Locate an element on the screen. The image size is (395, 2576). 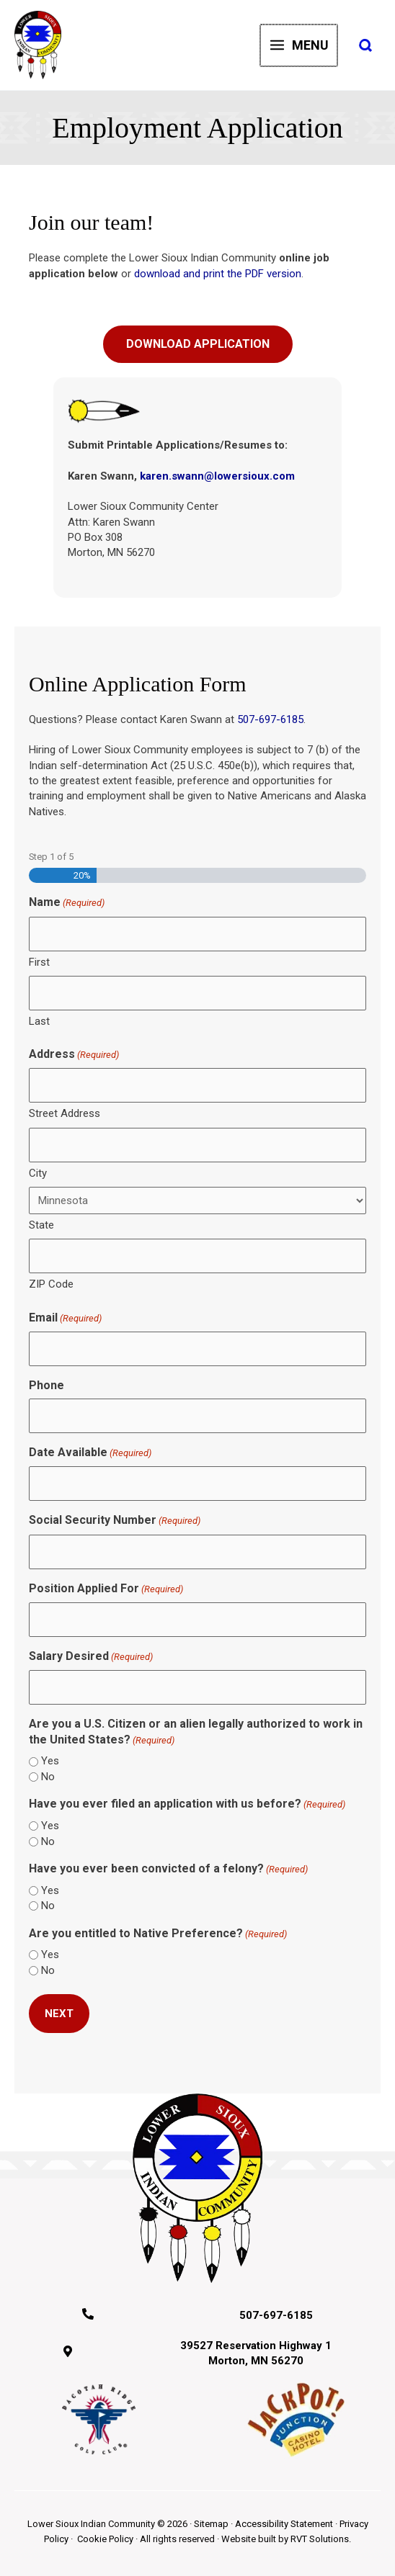
First is located at coordinates (39, 962).